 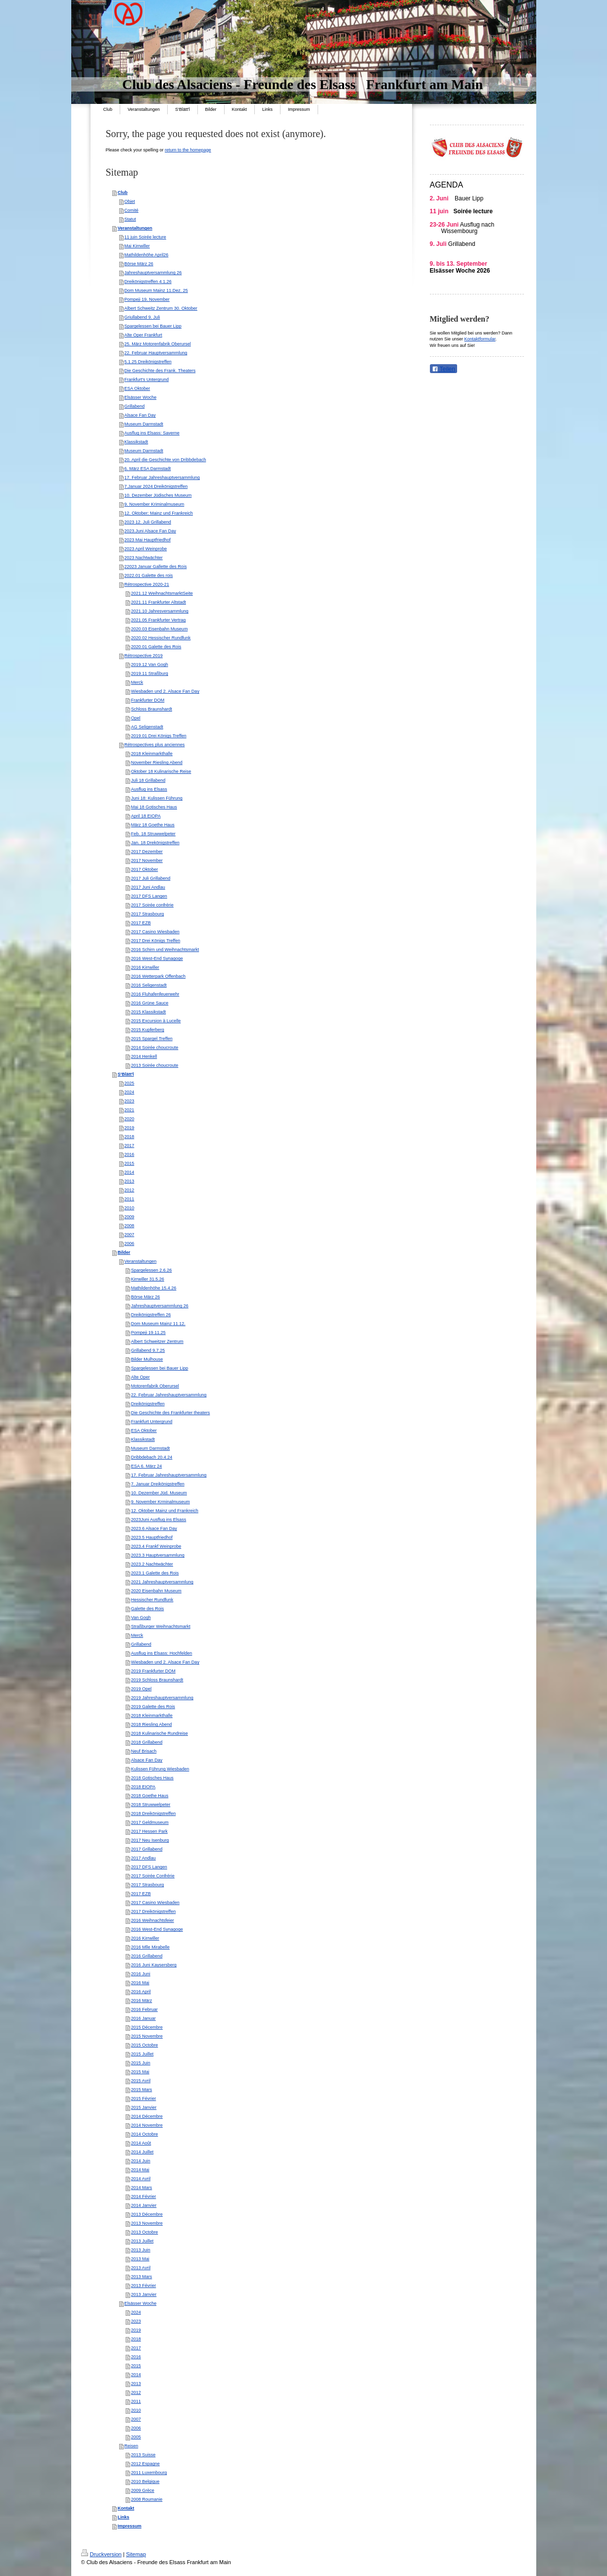 What do you see at coordinates (143, 2018) in the screenshot?
I see `2016 Januar` at bounding box center [143, 2018].